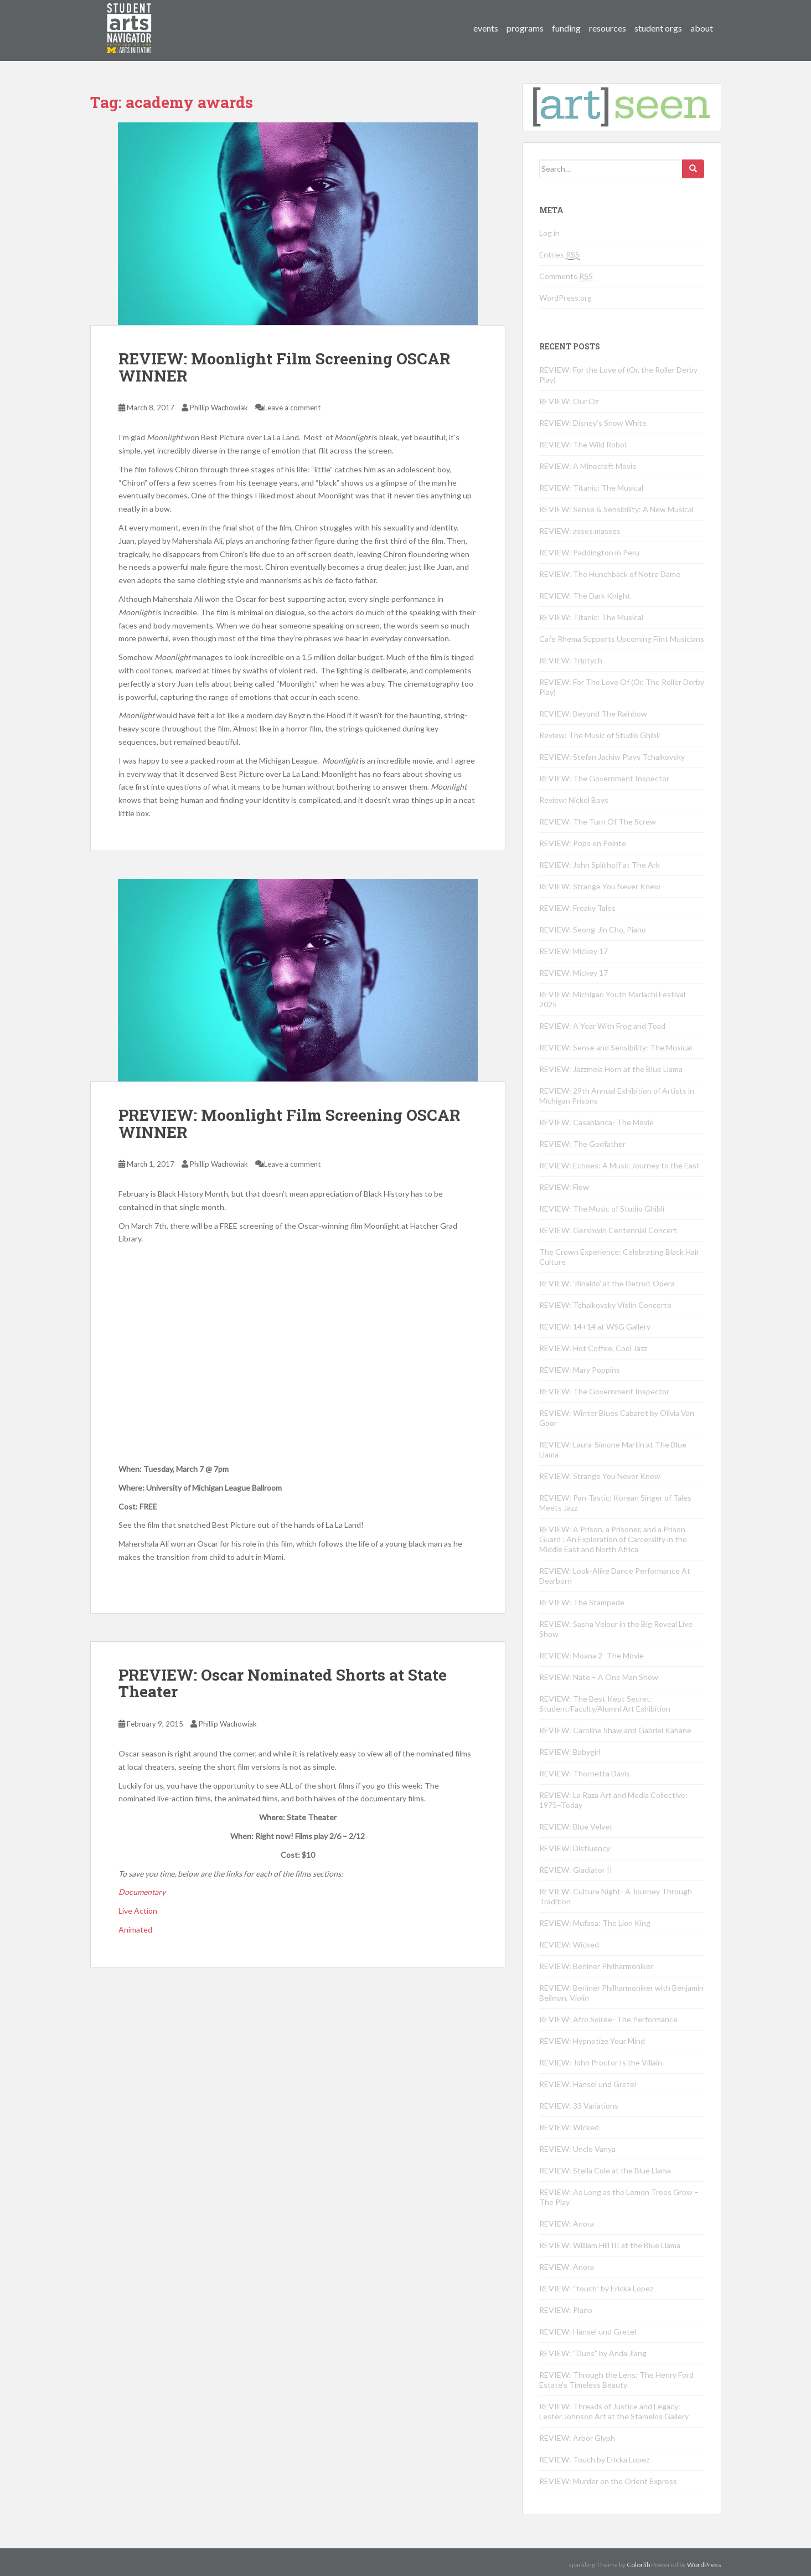 This screenshot has height=2576, width=811. I want to click on REVIEW: Hänsel und Gretel, so click(587, 2084).